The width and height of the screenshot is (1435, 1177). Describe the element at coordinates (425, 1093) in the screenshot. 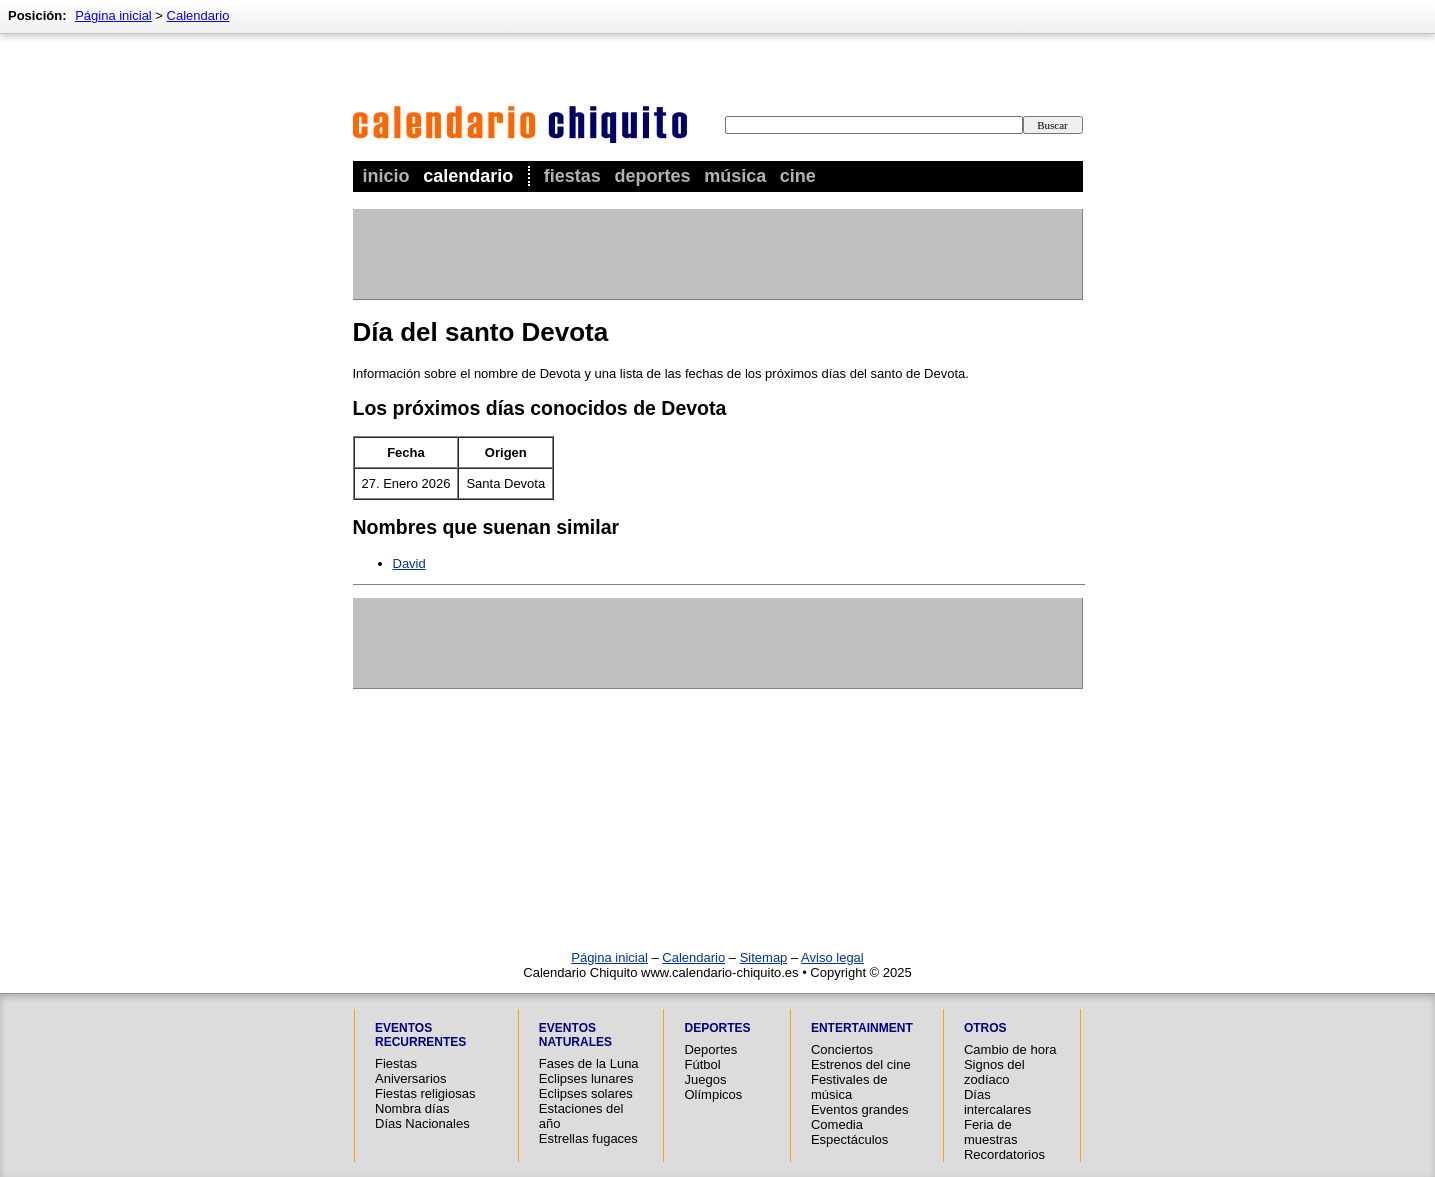

I see `Fiestas religiosas` at that location.